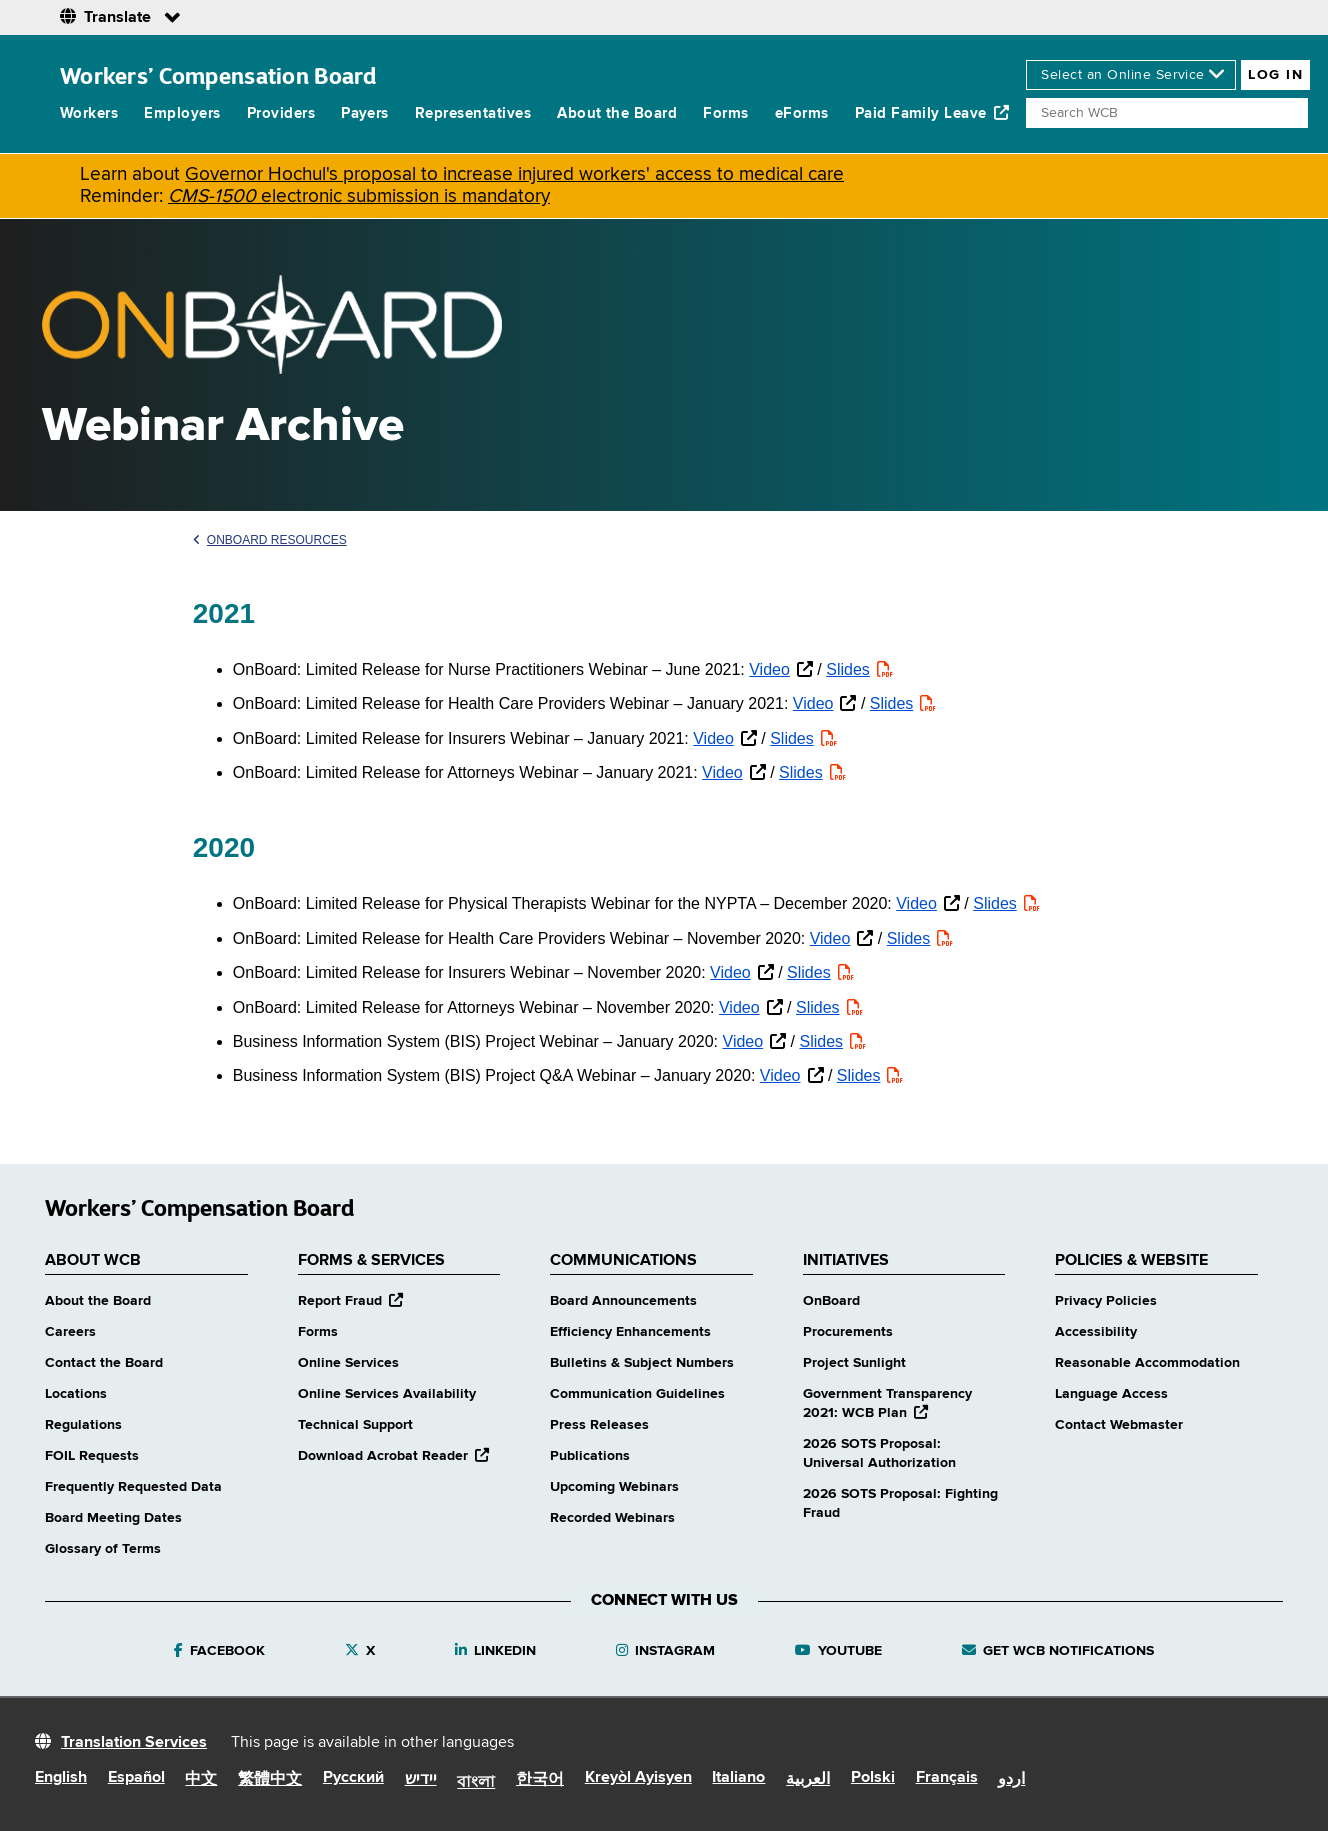 The image size is (1328, 1831). Describe the element at coordinates (76, 1394) in the screenshot. I see `Locations` at that location.